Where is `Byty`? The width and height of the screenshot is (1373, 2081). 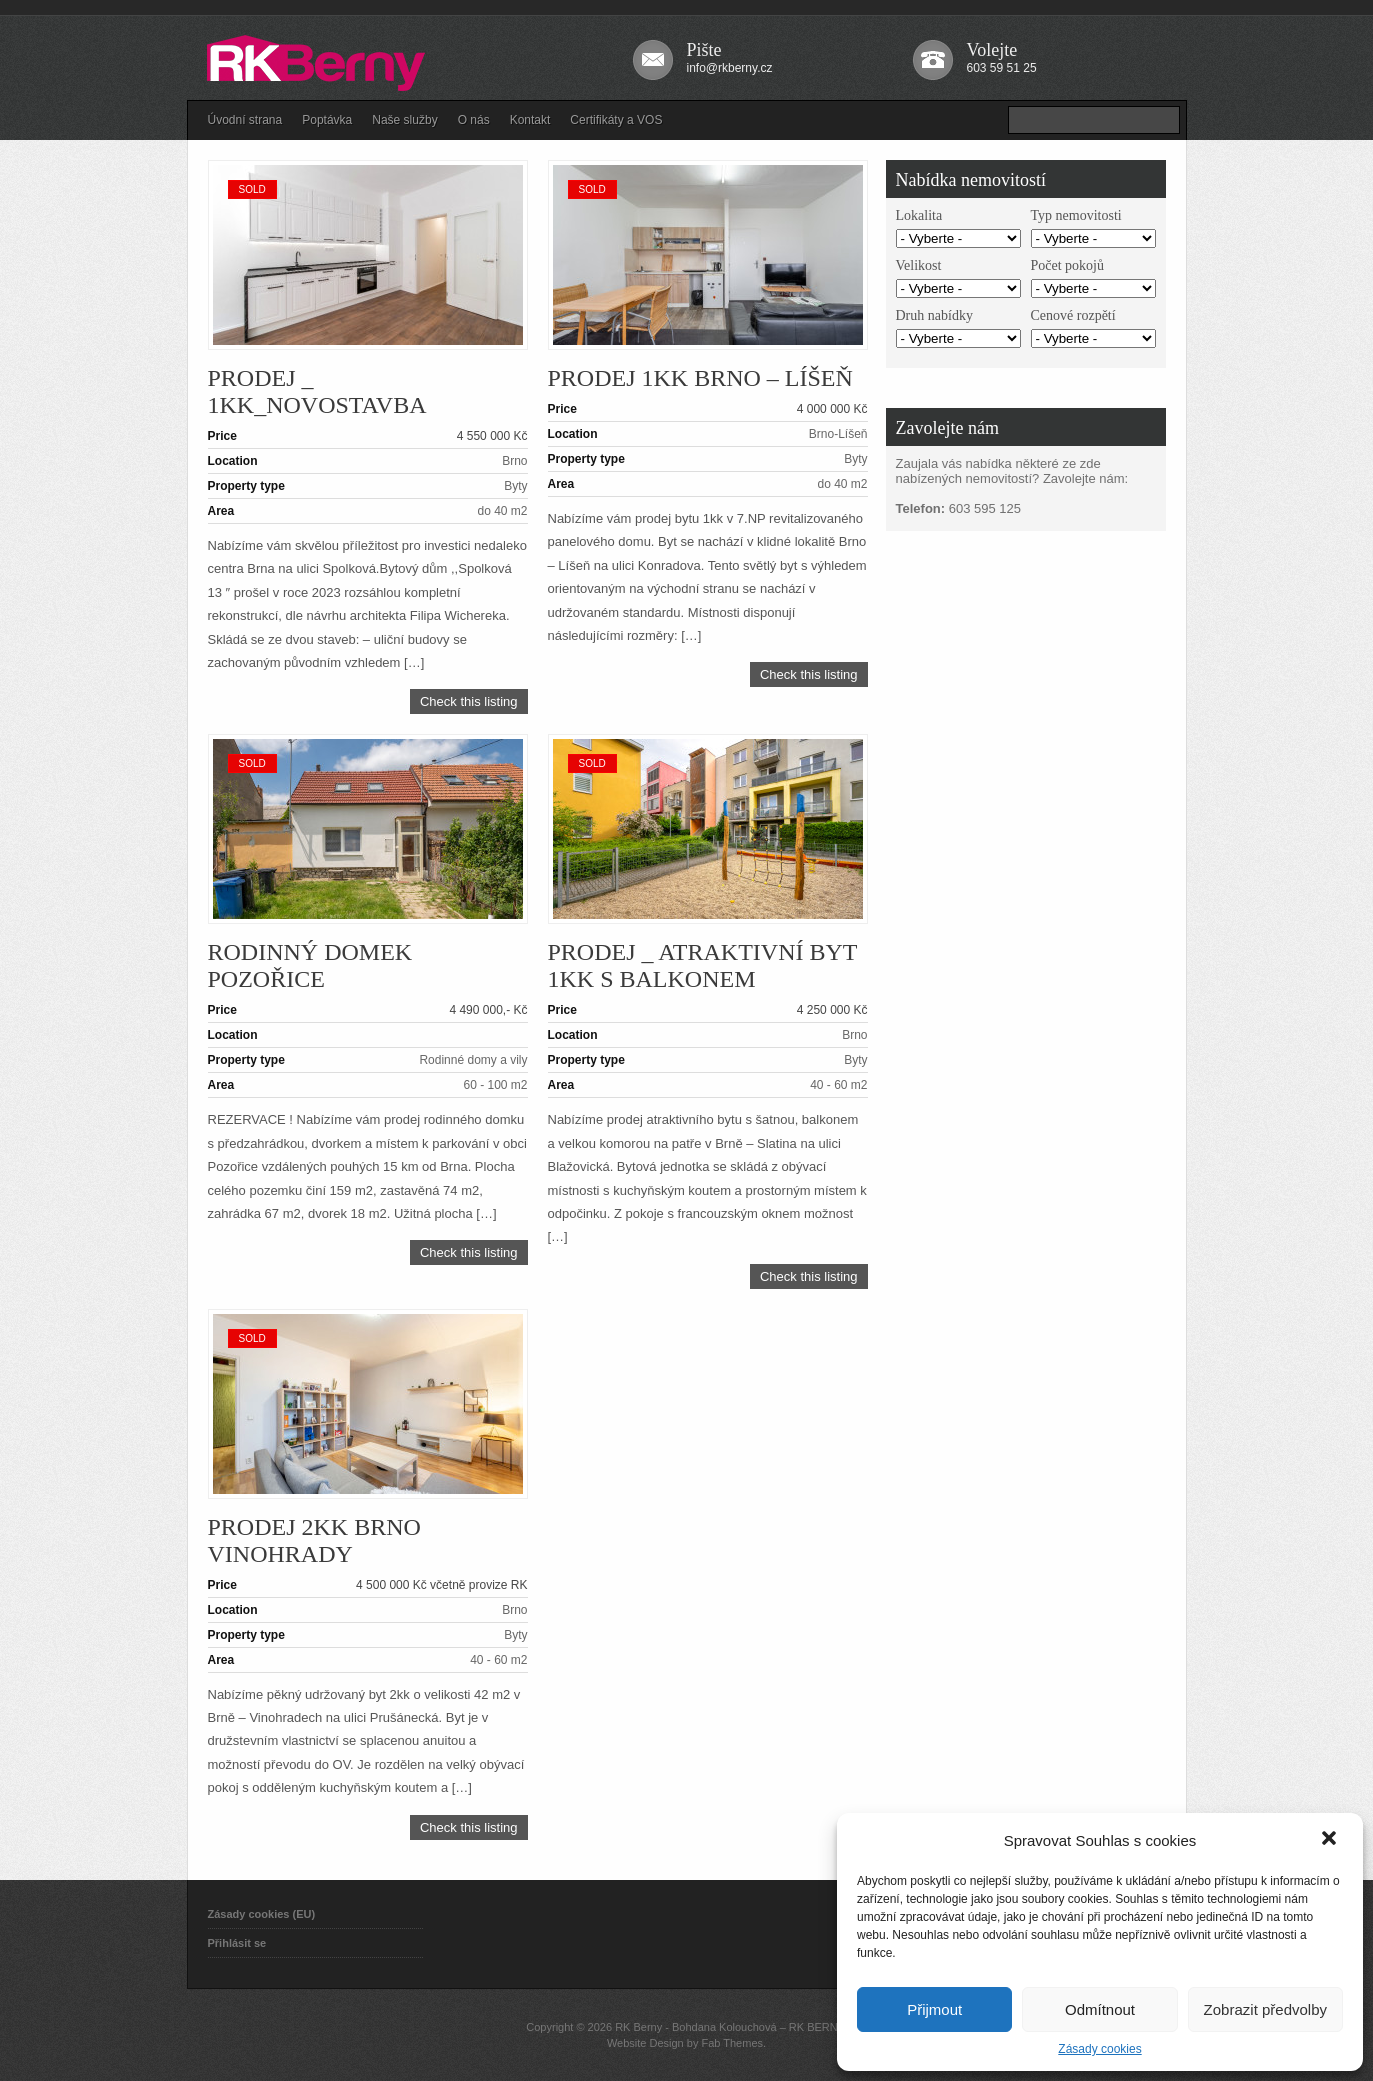 Byty is located at coordinates (515, 486).